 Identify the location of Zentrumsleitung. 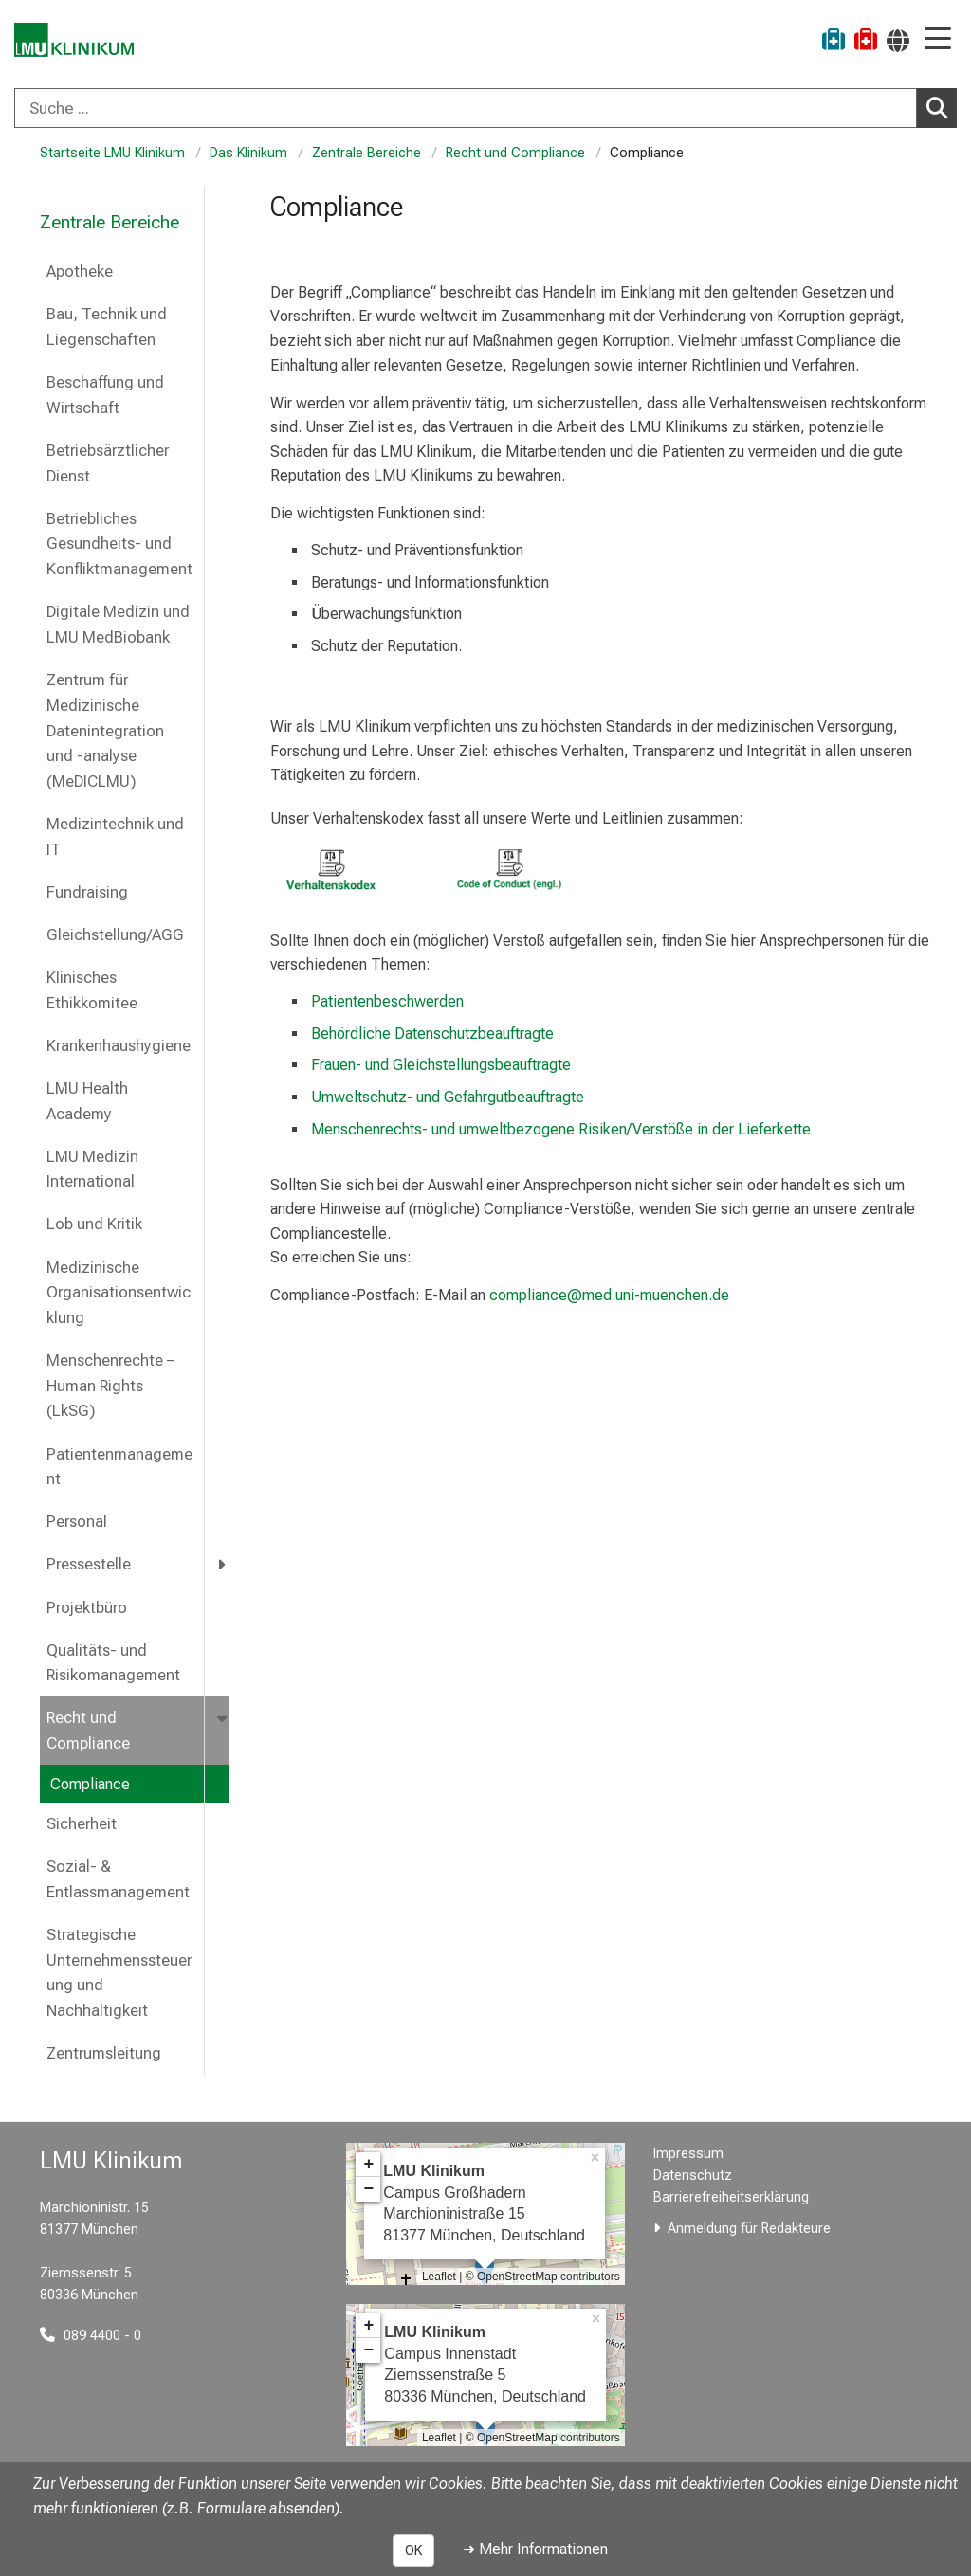
(103, 2053).